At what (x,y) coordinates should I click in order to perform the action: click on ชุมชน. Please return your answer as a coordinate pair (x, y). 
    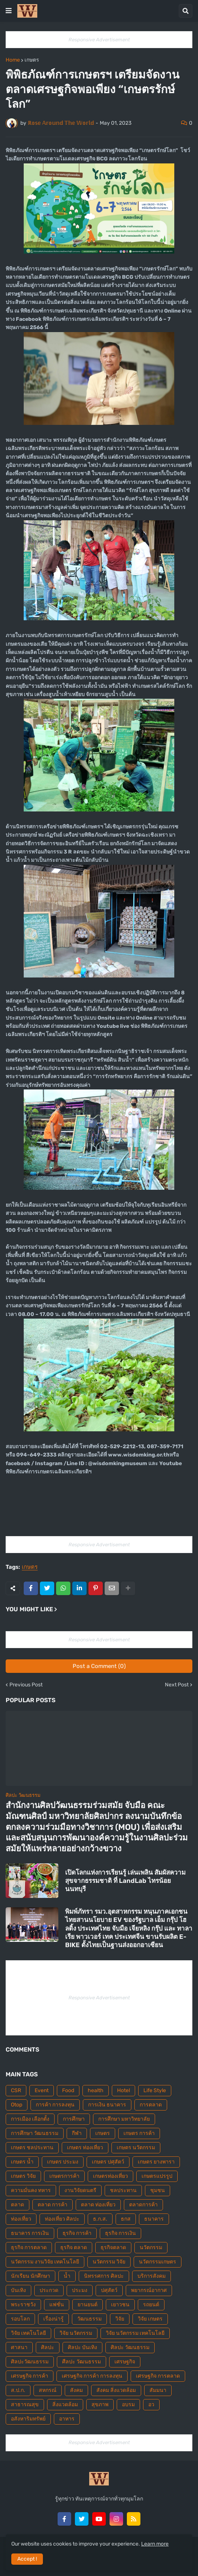
    Looking at the image, I should click on (157, 2190).